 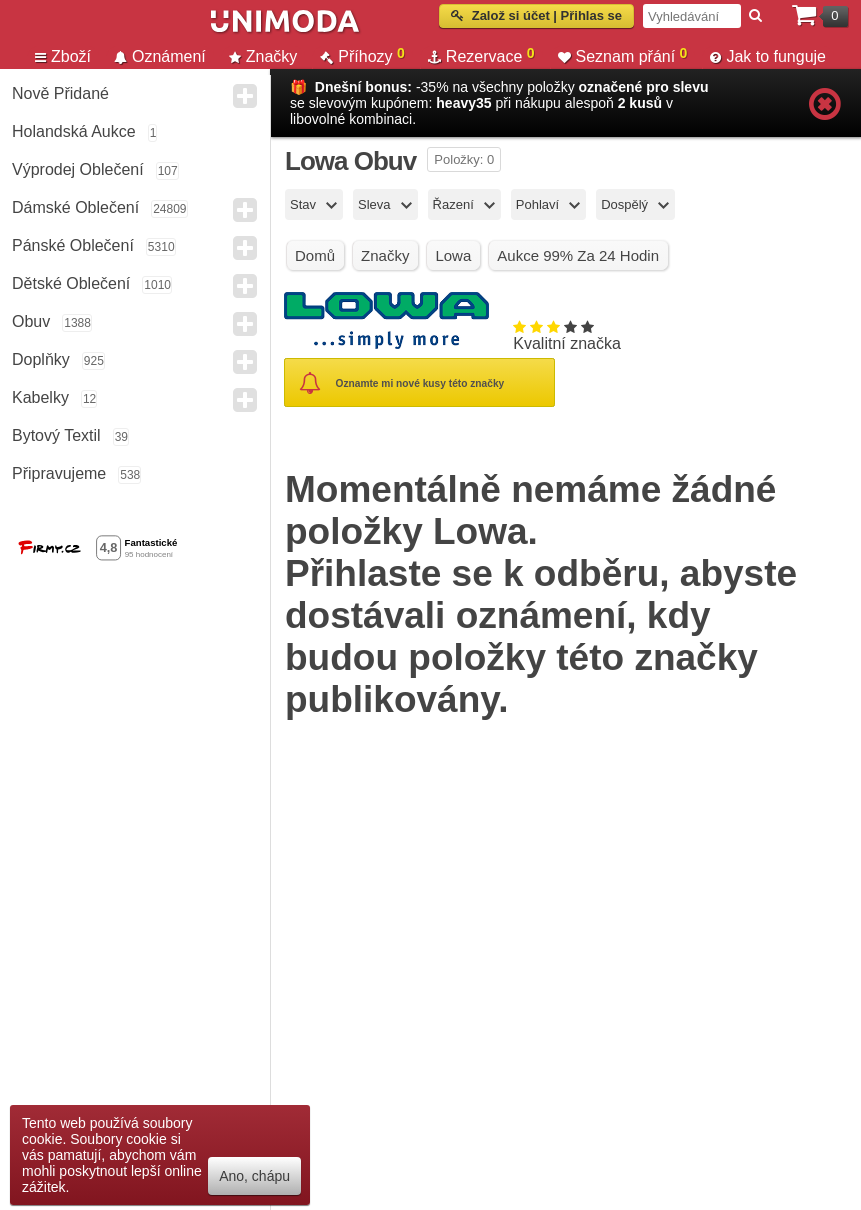 I want to click on Doplňky, so click(x=41, y=359).